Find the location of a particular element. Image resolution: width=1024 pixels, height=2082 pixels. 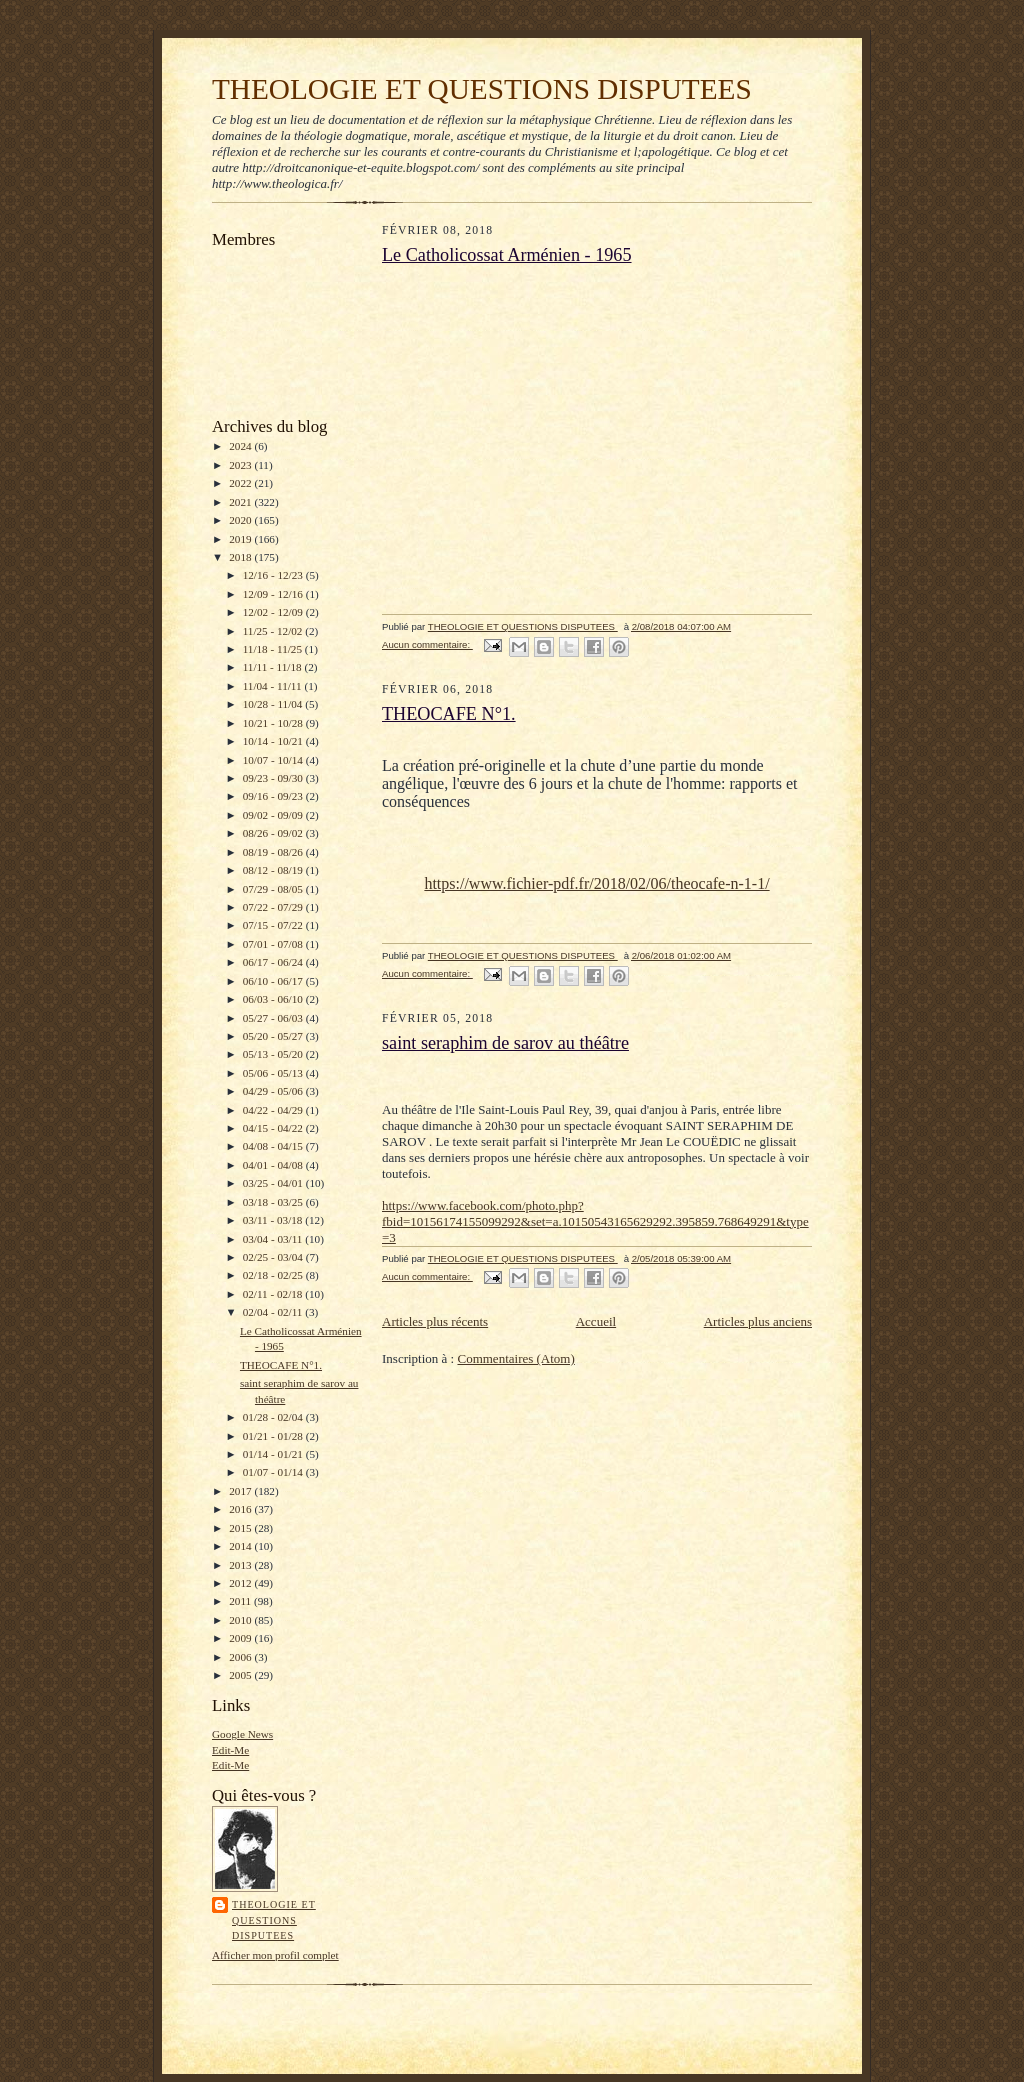

12/16 - 12/23 is located at coordinates (274, 575).